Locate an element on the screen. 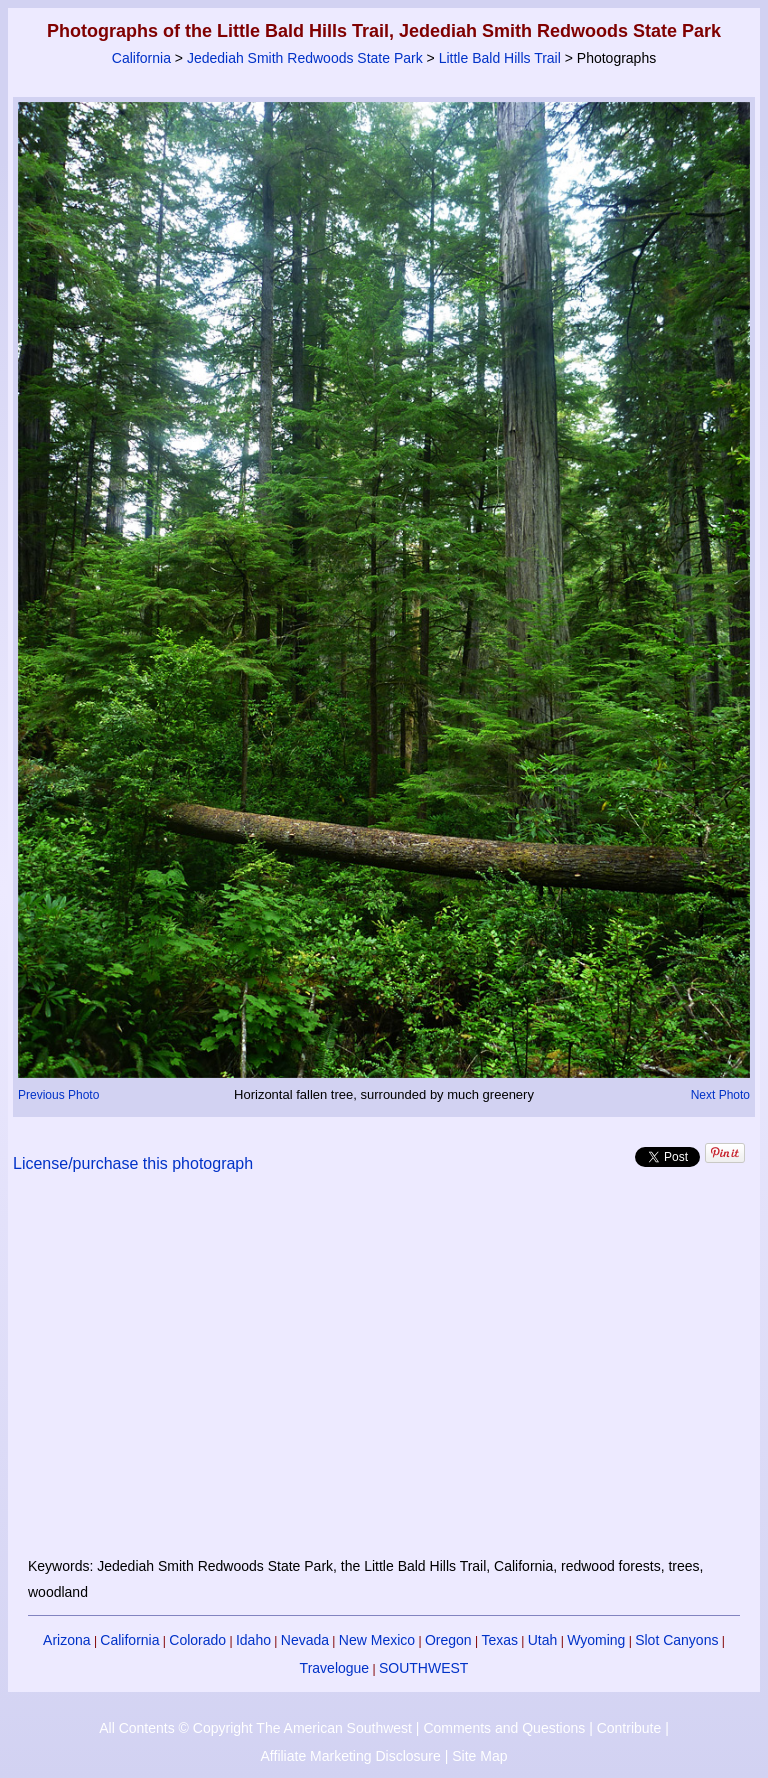 The width and height of the screenshot is (768, 1778). Nevada is located at coordinates (305, 1640).